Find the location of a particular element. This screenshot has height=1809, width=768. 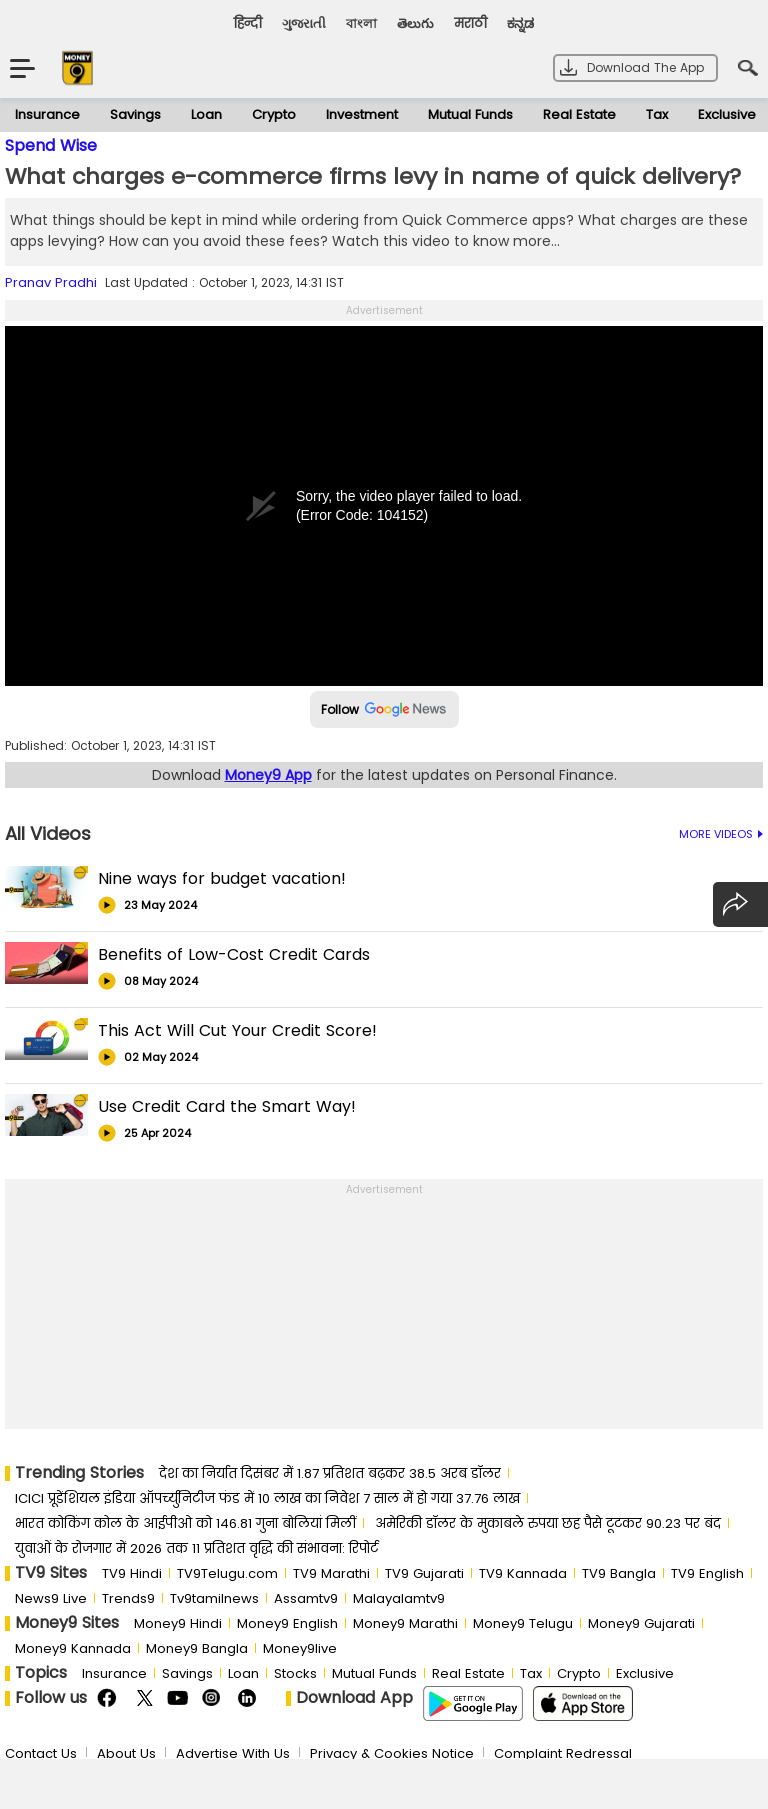

Money9 App is located at coordinates (268, 775).